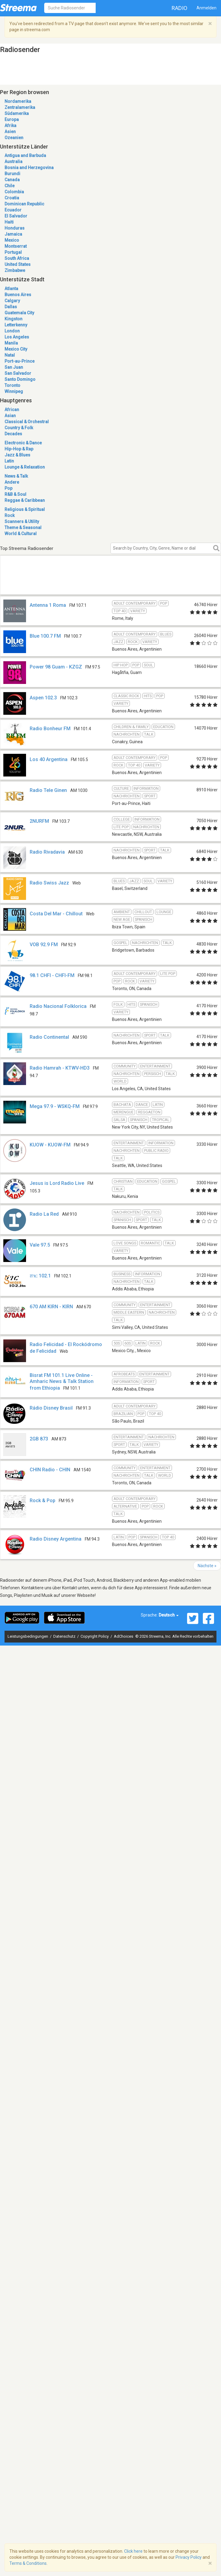  What do you see at coordinates (62, 1381) in the screenshot?
I see `Bisrat FM 101.1 Live Online - Amharic News & Talk Station from Ethiopia` at bounding box center [62, 1381].